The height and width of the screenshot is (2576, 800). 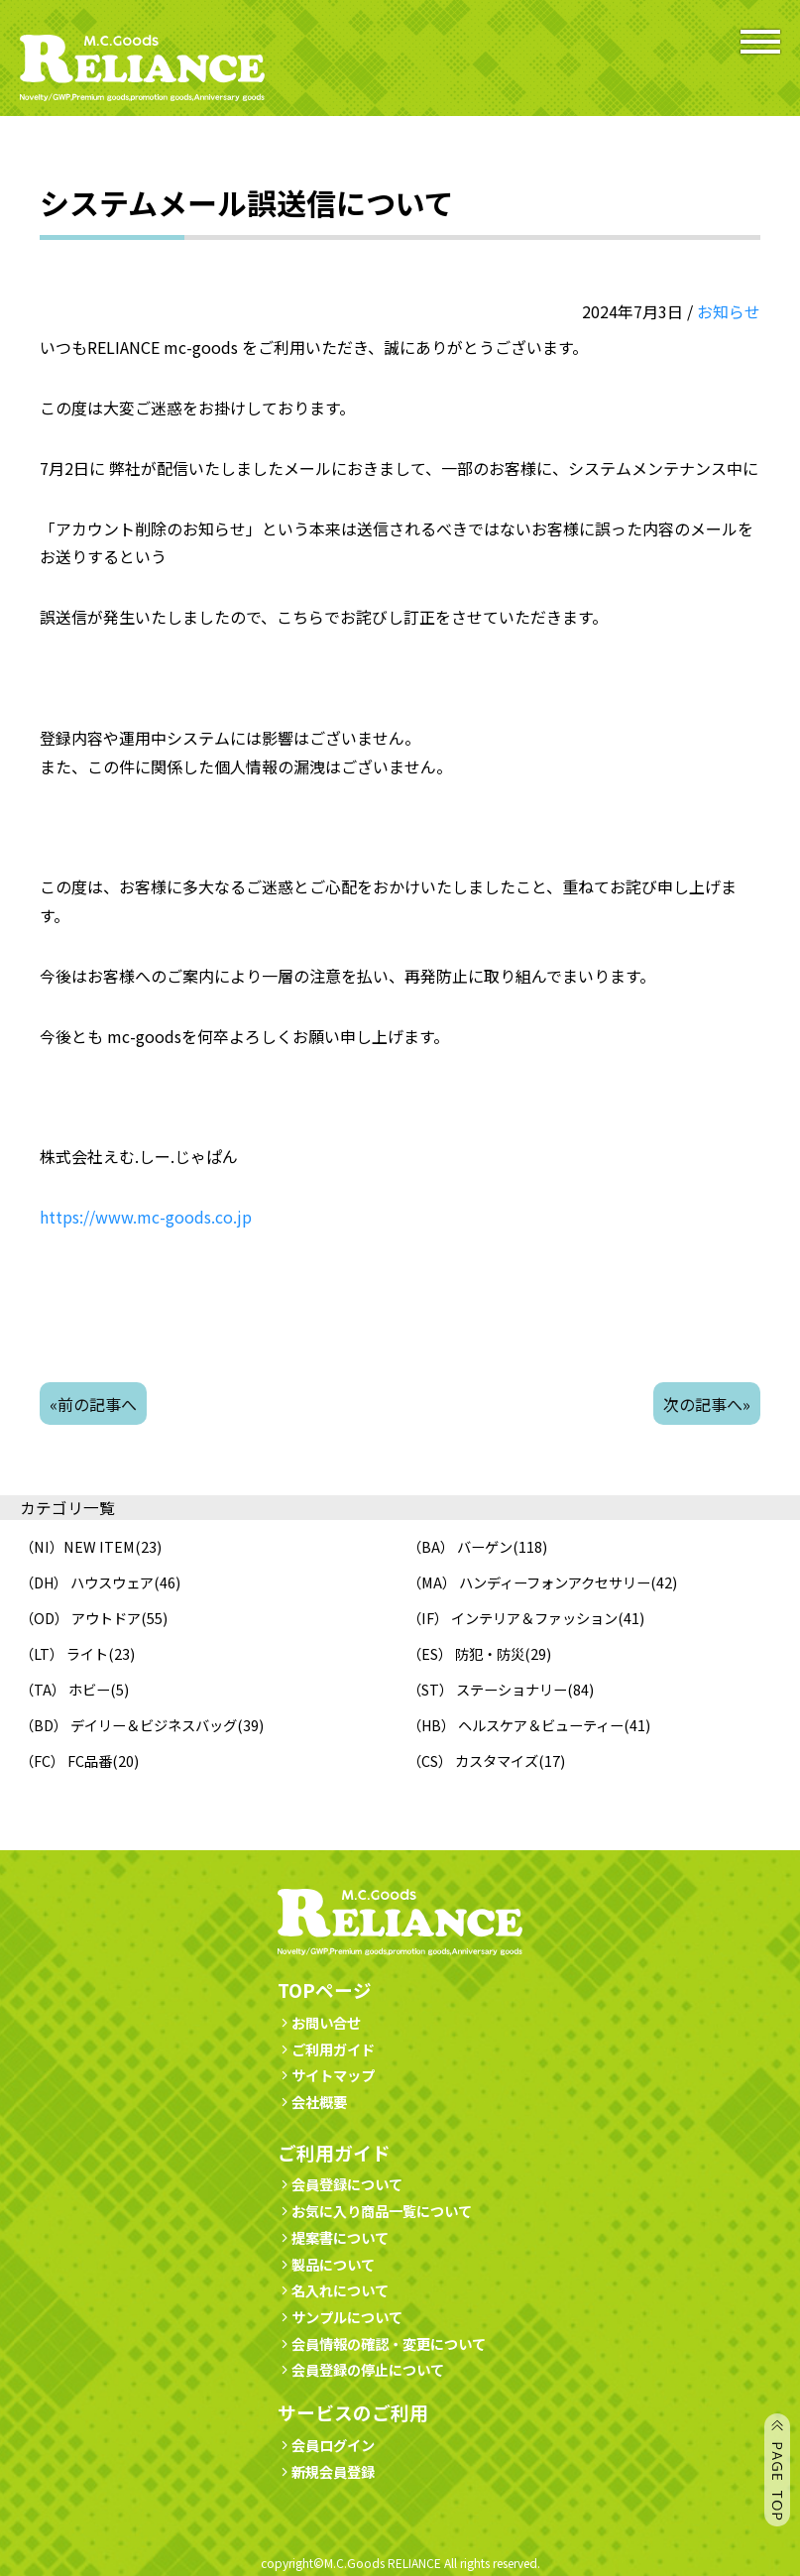 What do you see at coordinates (487, 1689) in the screenshot?
I see `（ST） ステーショナリー` at bounding box center [487, 1689].